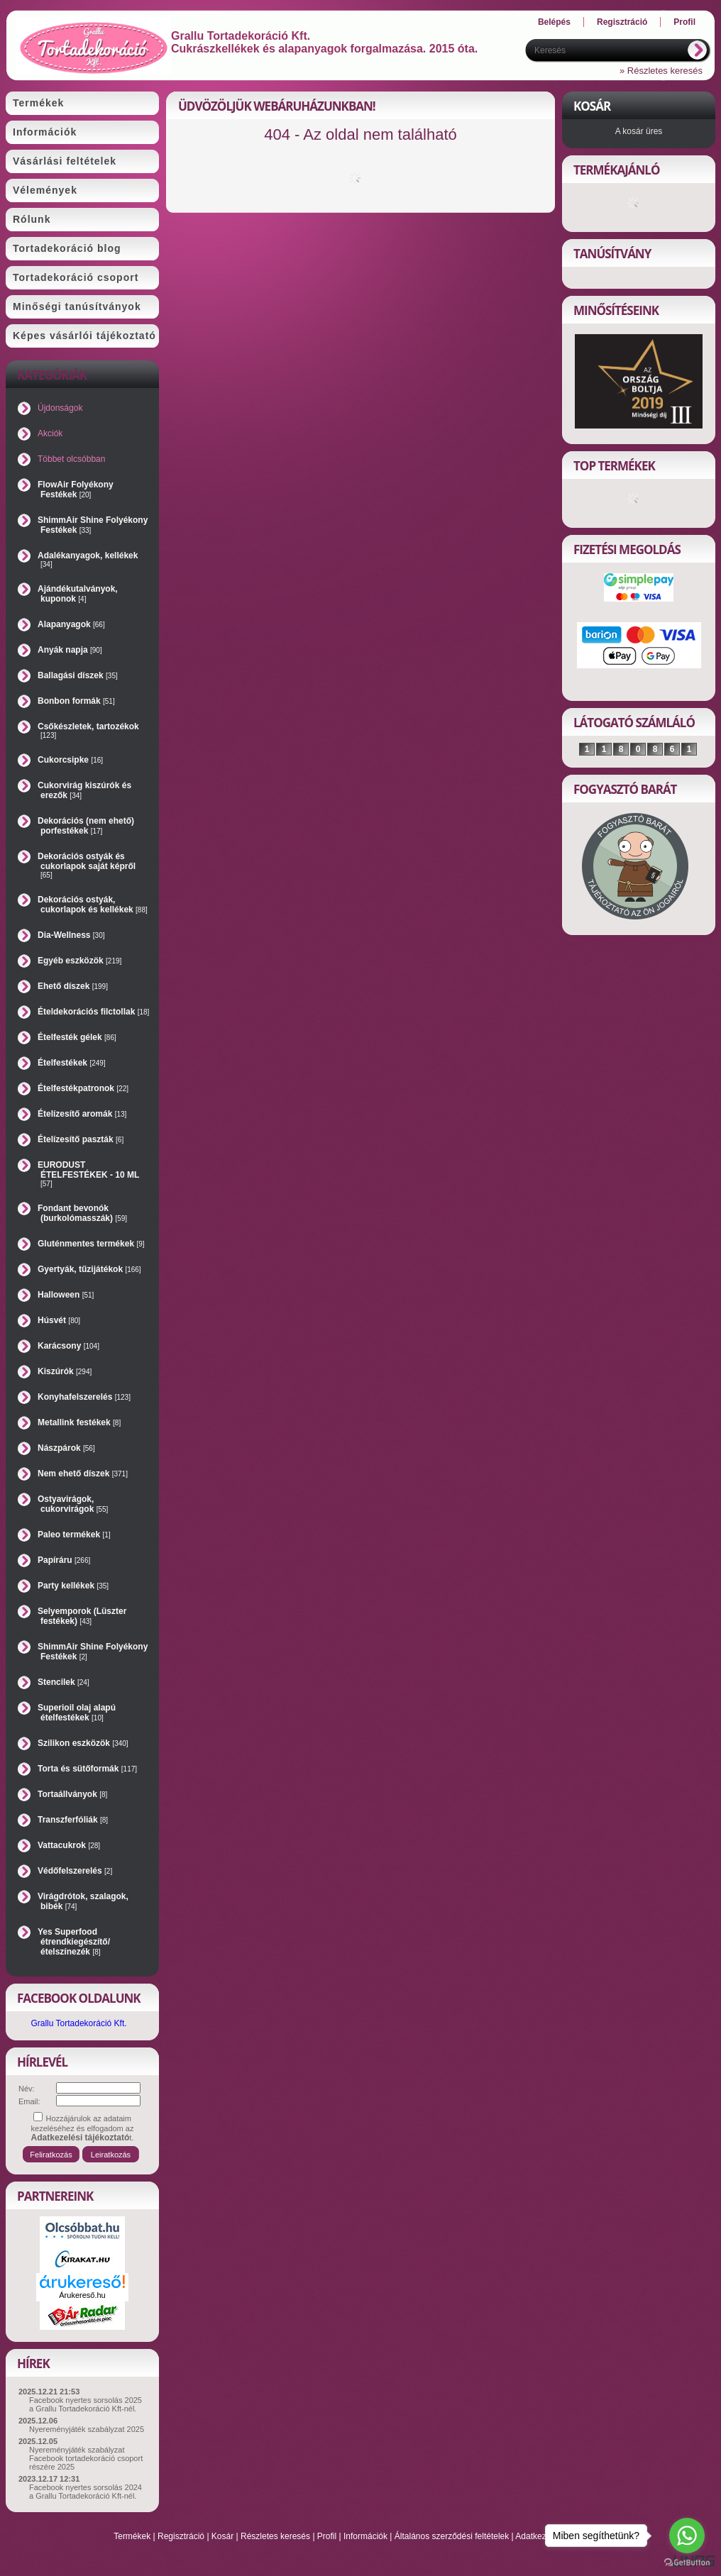 The width and height of the screenshot is (721, 2576). What do you see at coordinates (83, 1743) in the screenshot?
I see `Szilikon eszközök` at bounding box center [83, 1743].